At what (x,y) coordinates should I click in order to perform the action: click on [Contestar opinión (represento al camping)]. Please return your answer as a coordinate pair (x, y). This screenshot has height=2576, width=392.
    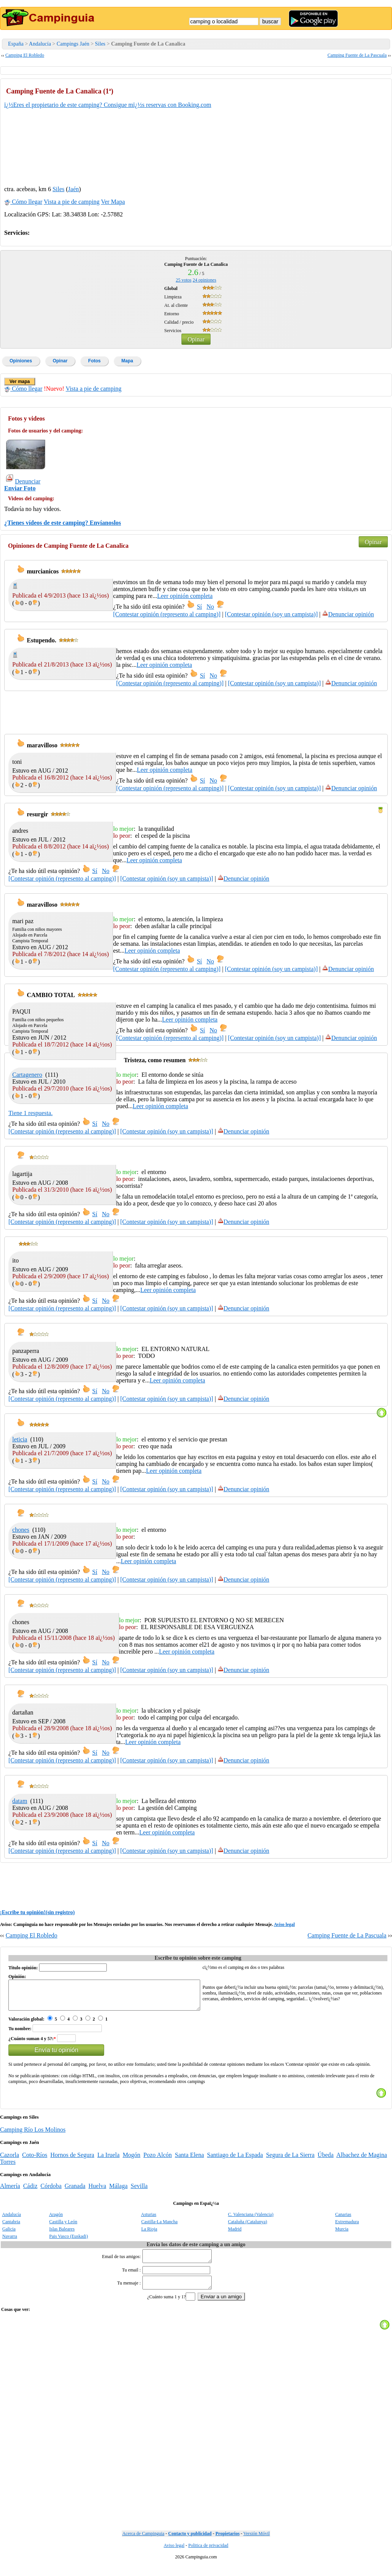
    Looking at the image, I should click on (166, 614).